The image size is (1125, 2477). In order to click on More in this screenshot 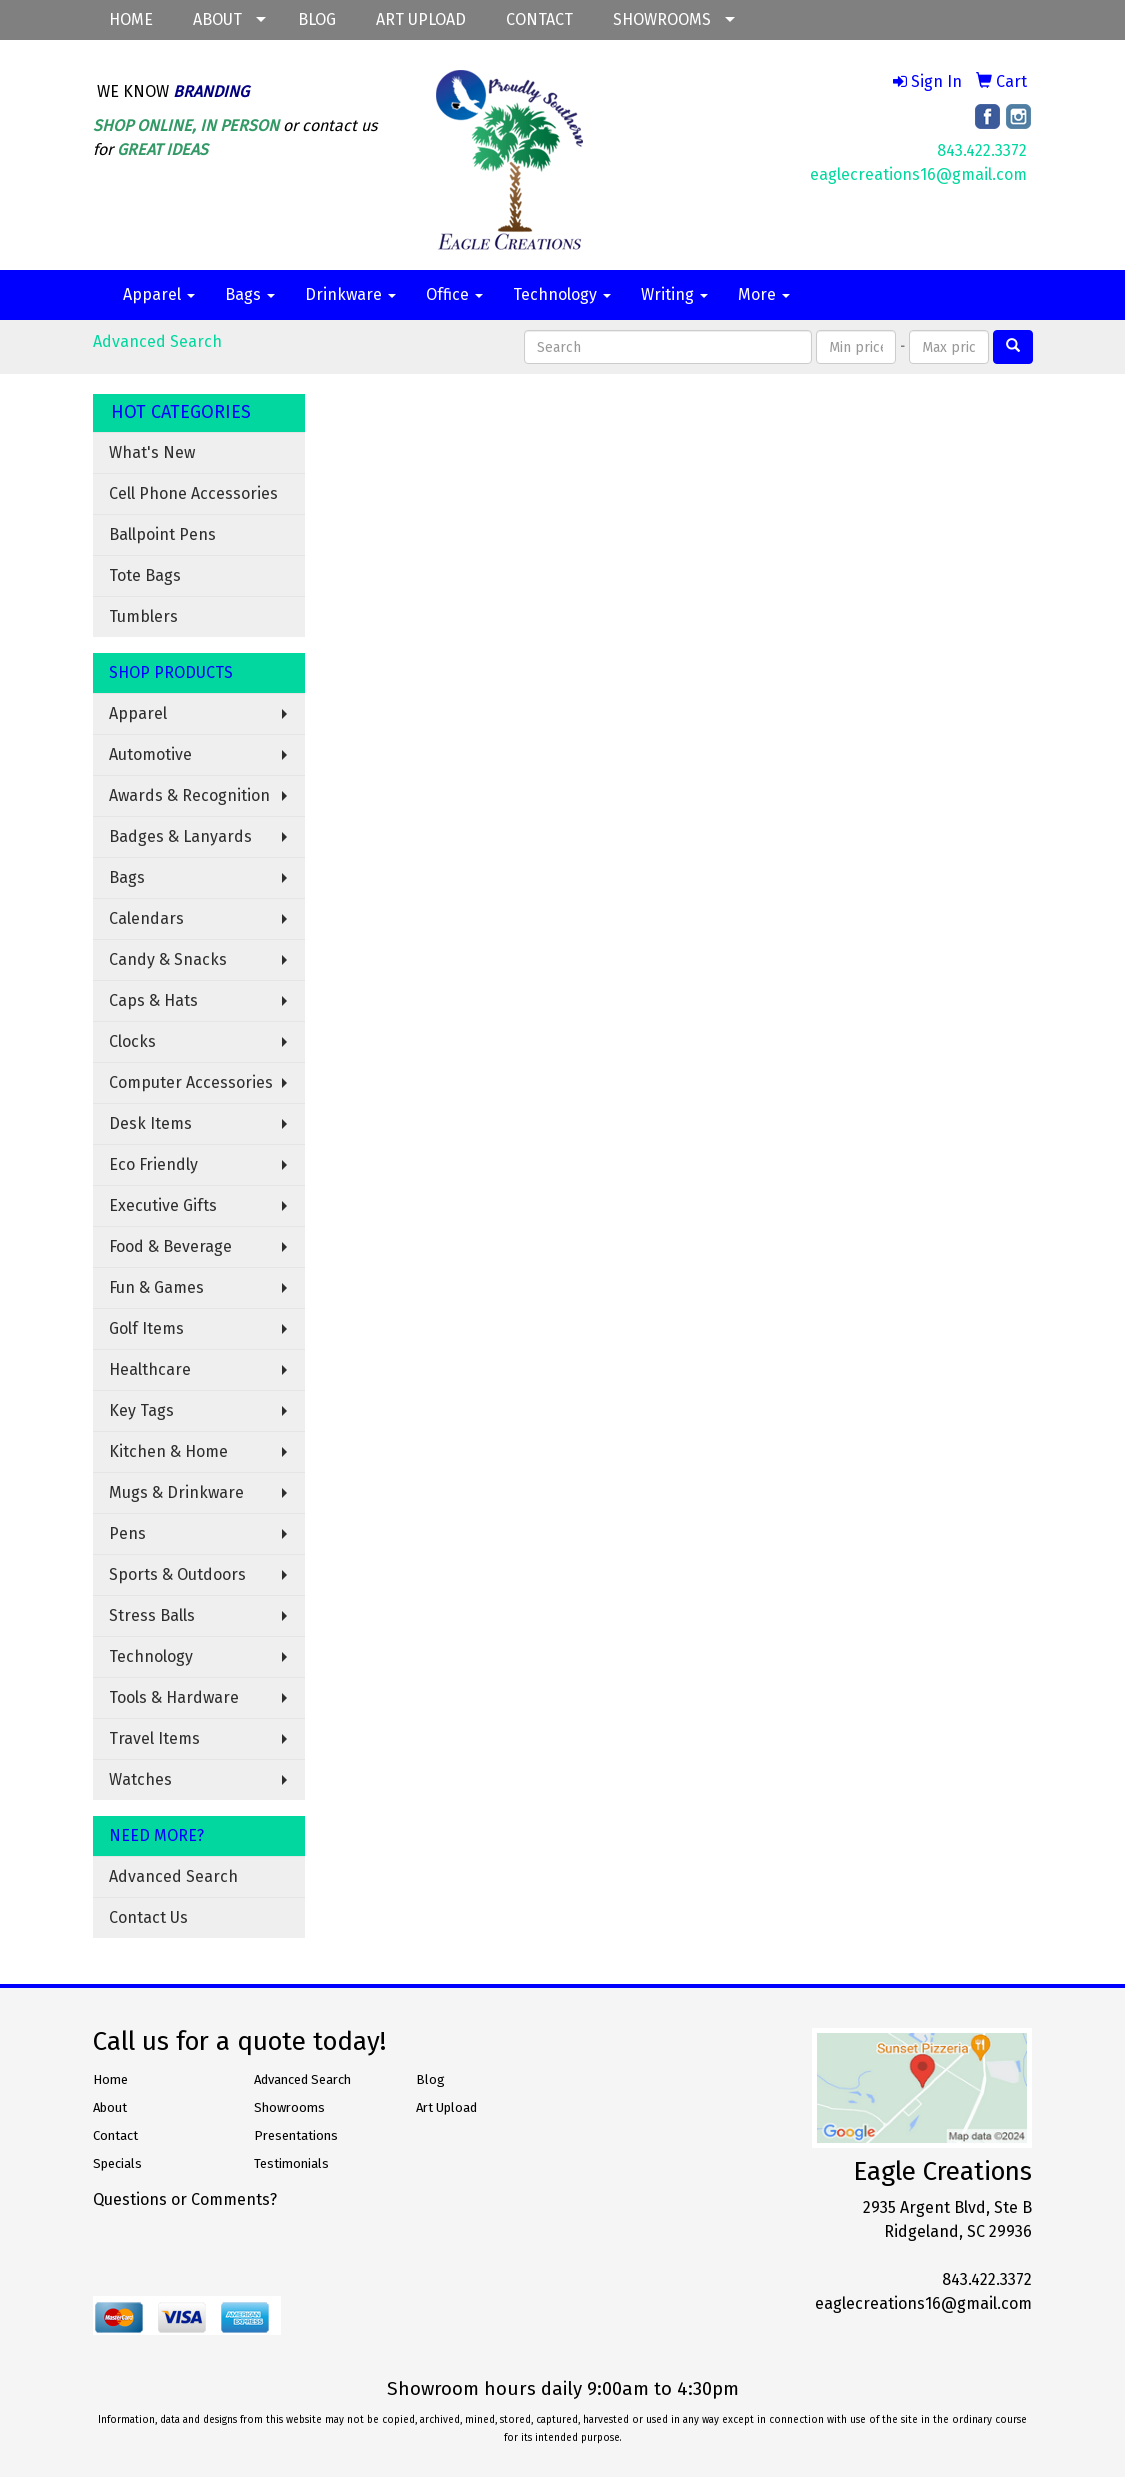, I will do `click(764, 294)`.